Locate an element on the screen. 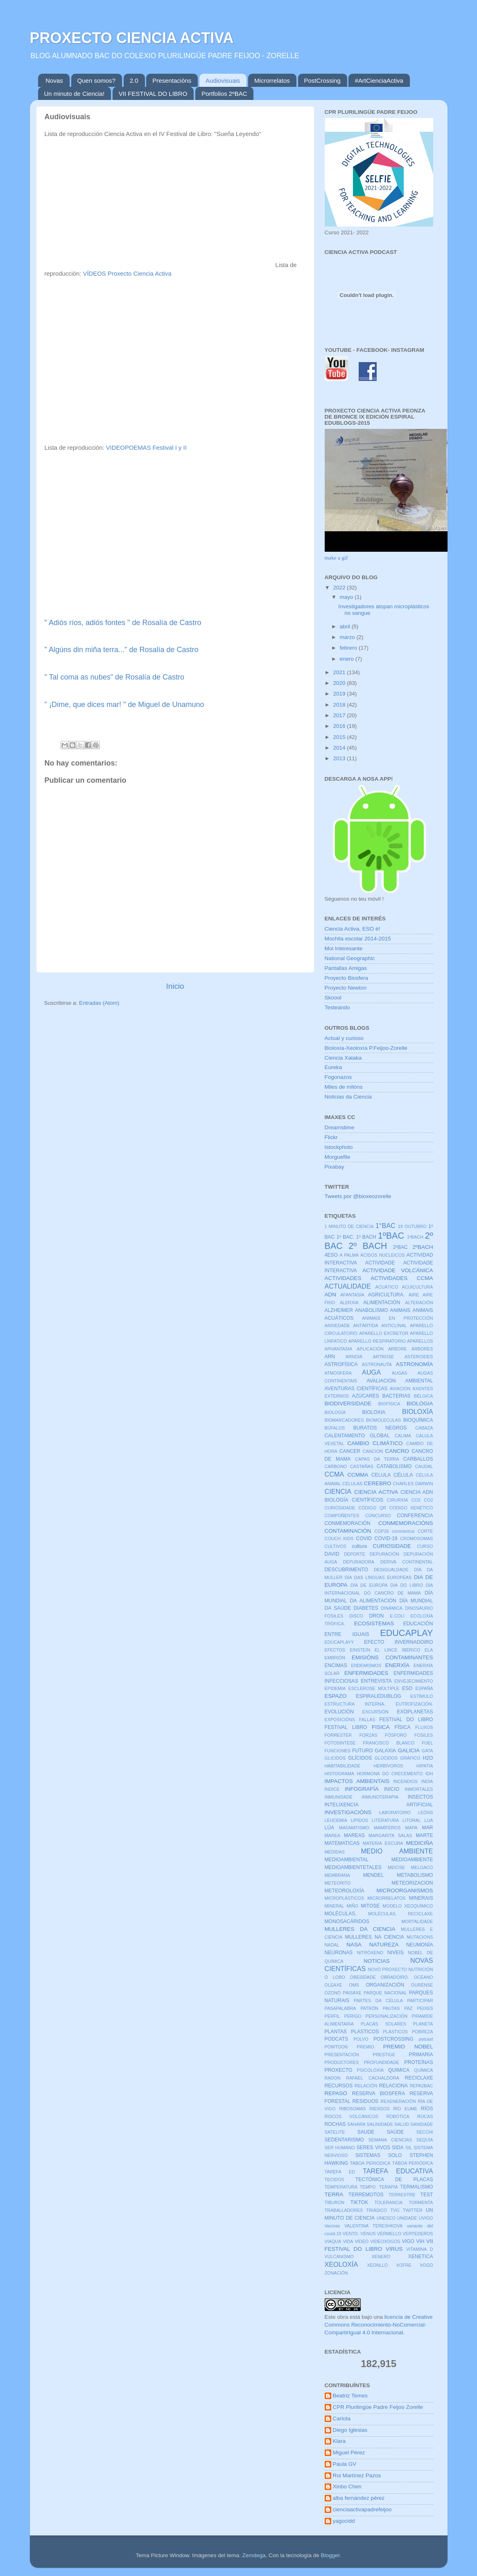 The width and height of the screenshot is (477, 2576). FÓSFORO is located at coordinates (396, 1735).